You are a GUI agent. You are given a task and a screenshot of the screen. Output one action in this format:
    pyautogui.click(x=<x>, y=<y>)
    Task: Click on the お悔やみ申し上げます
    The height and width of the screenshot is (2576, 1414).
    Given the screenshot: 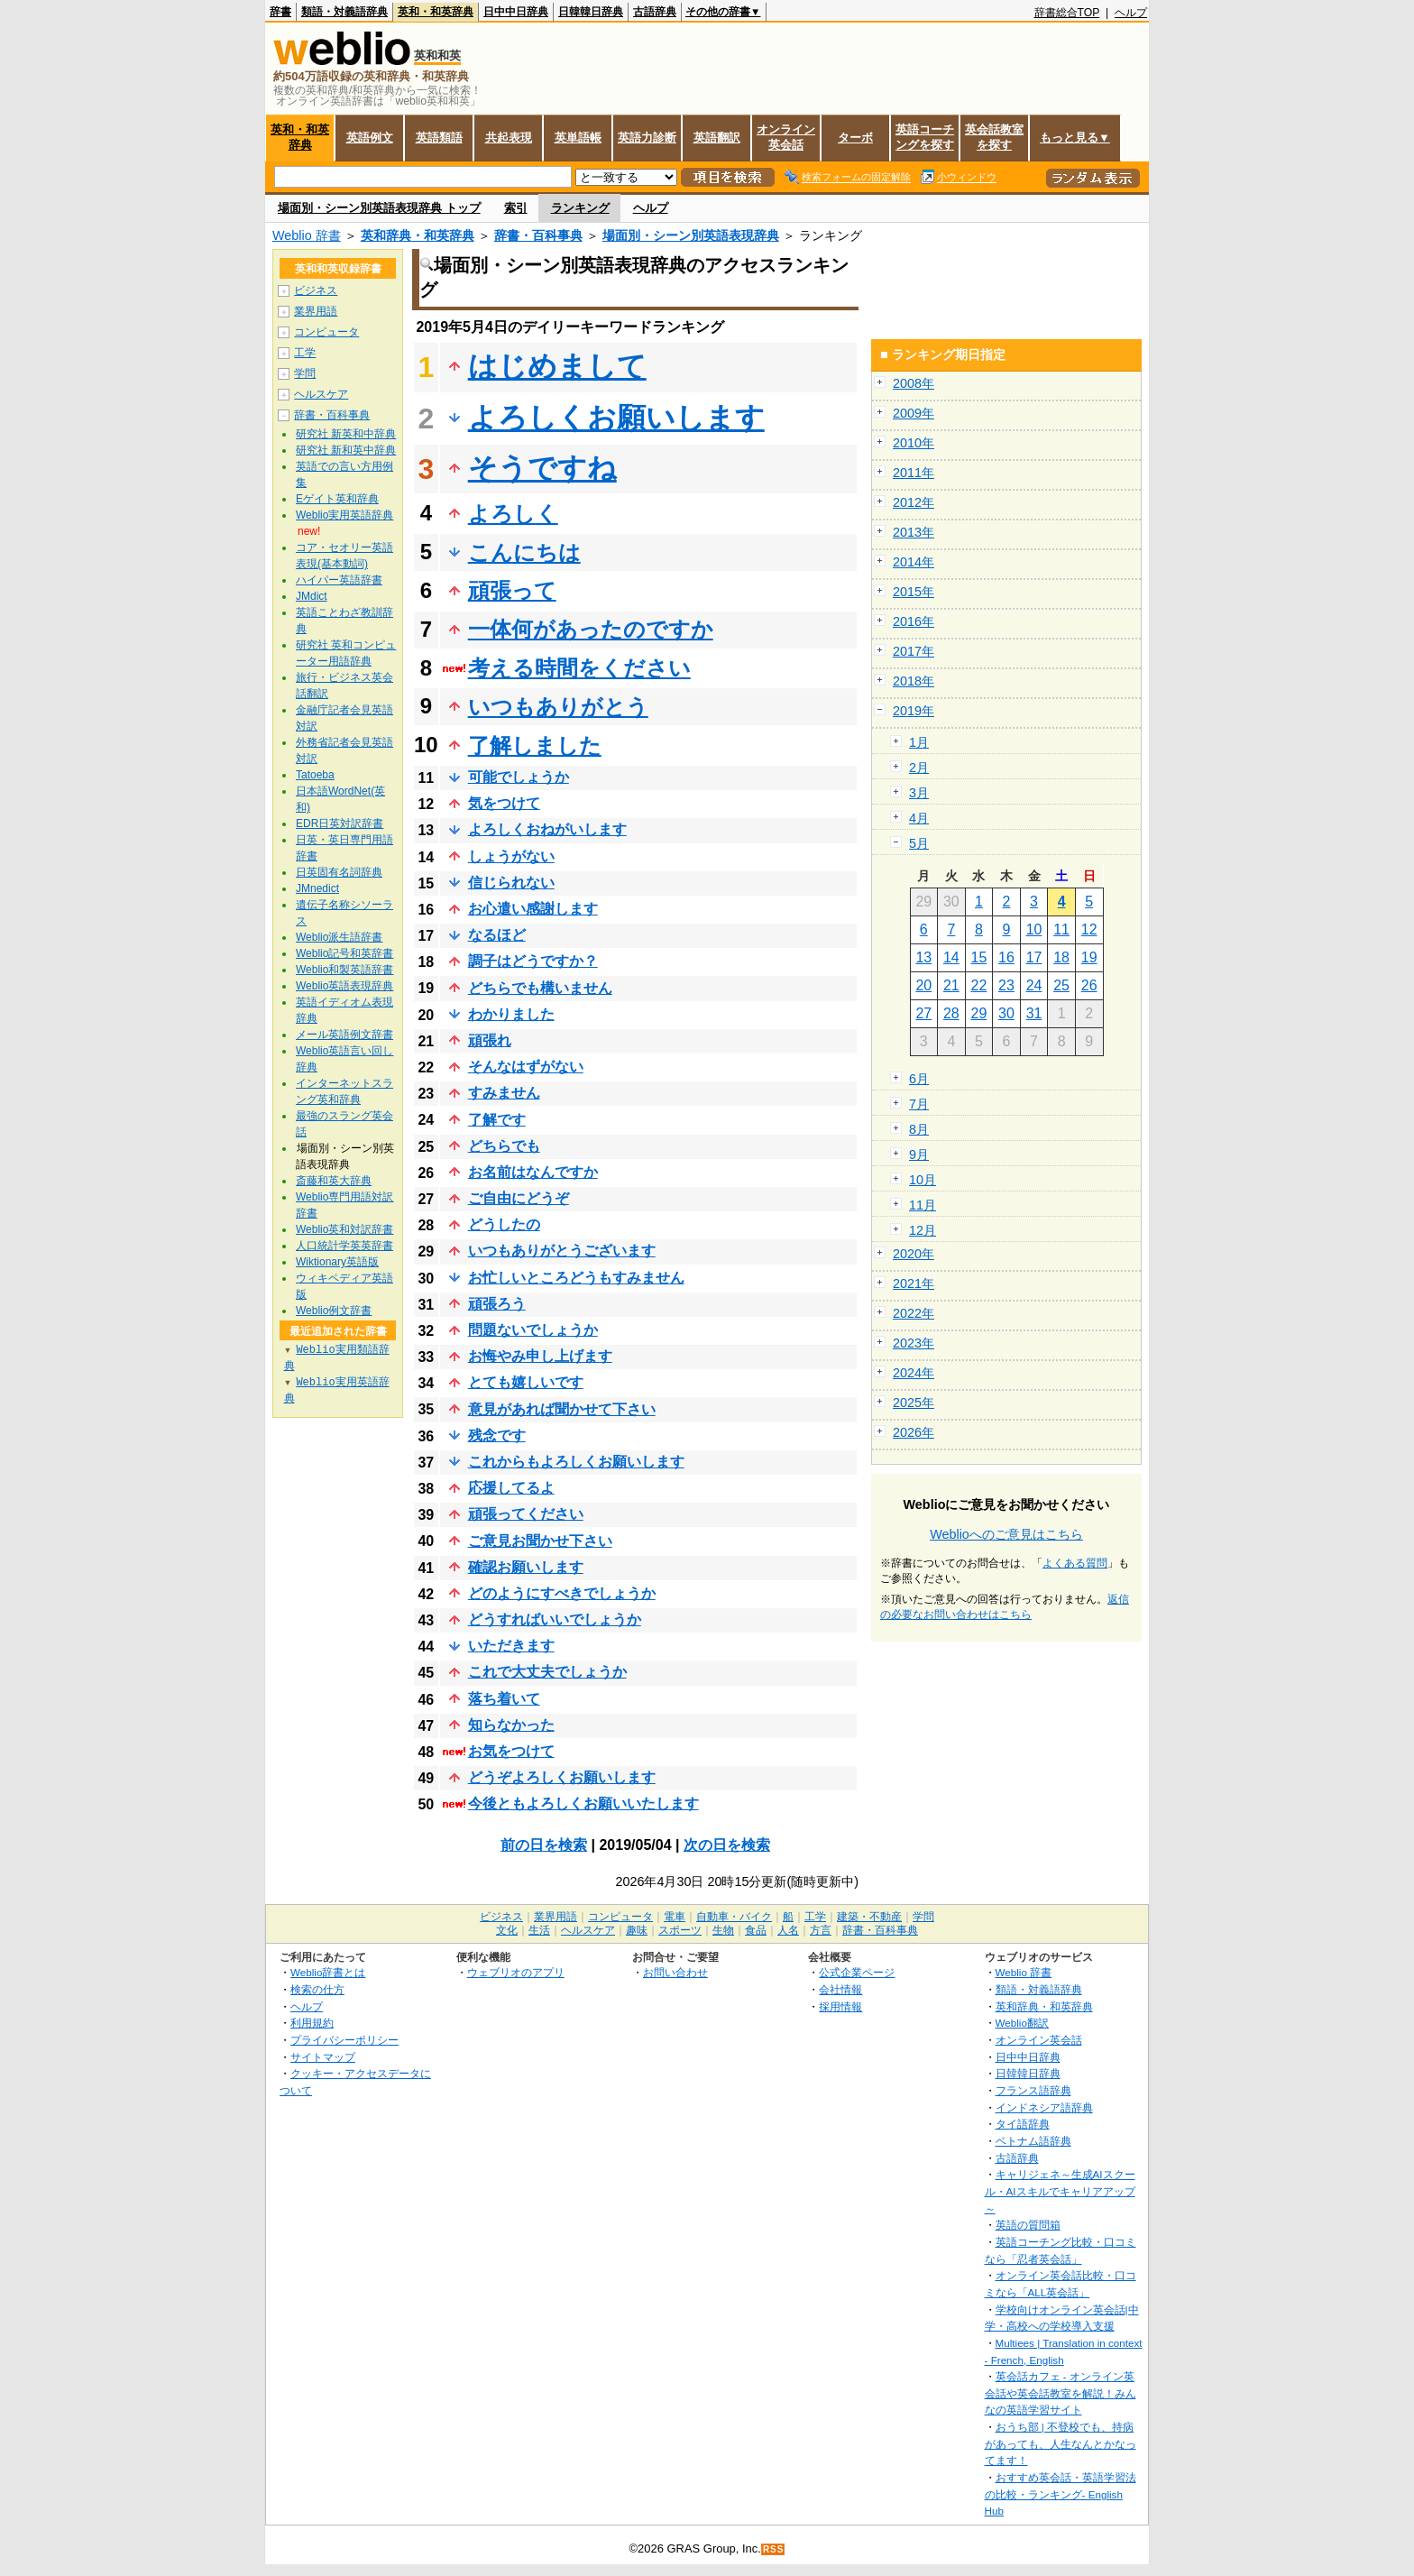 What is the action you would take?
    pyautogui.click(x=540, y=1356)
    